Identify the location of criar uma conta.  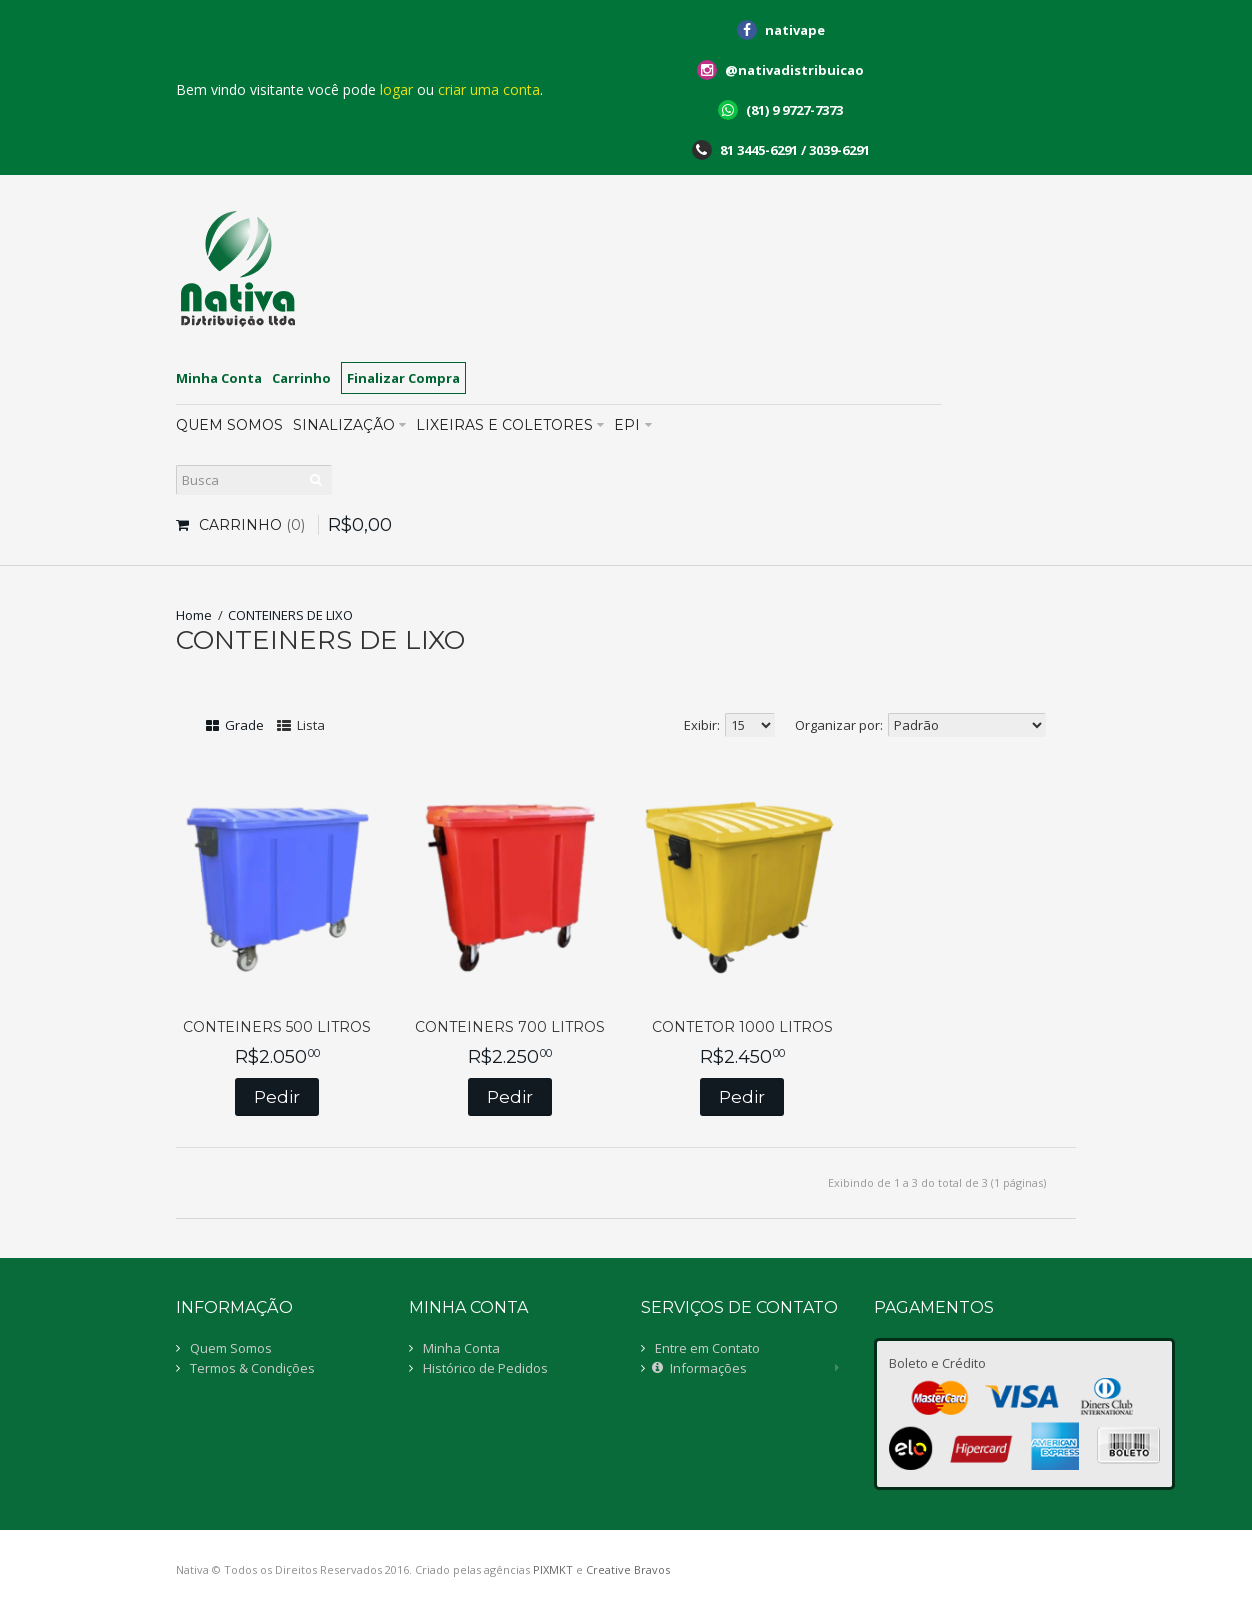
(489, 89).